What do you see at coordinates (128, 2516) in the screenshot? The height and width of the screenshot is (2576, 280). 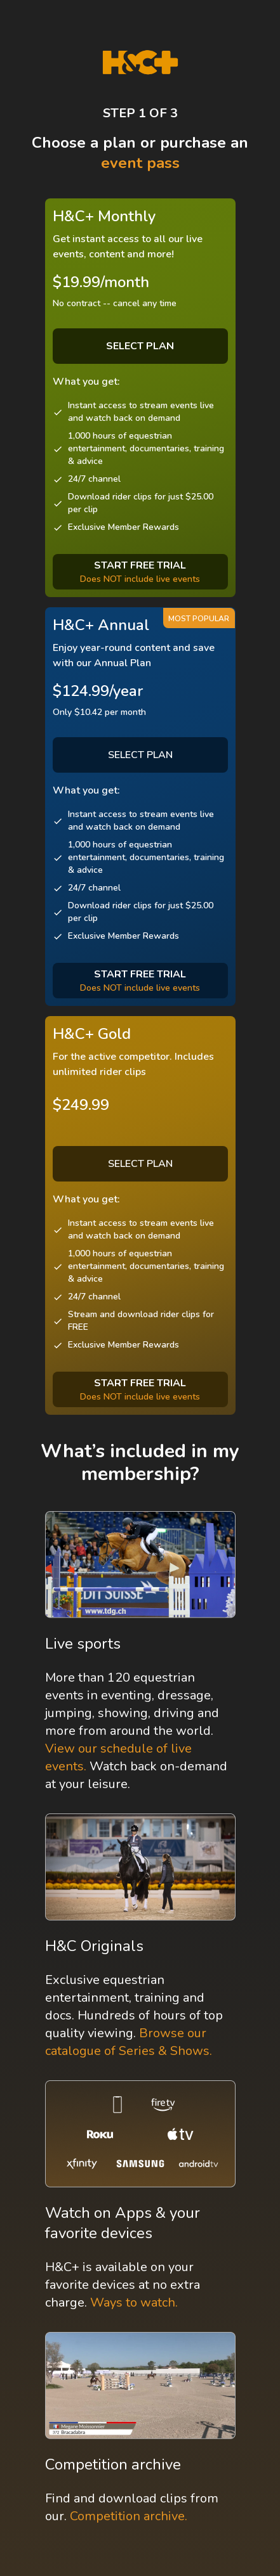 I see `Competition archive.` at bounding box center [128, 2516].